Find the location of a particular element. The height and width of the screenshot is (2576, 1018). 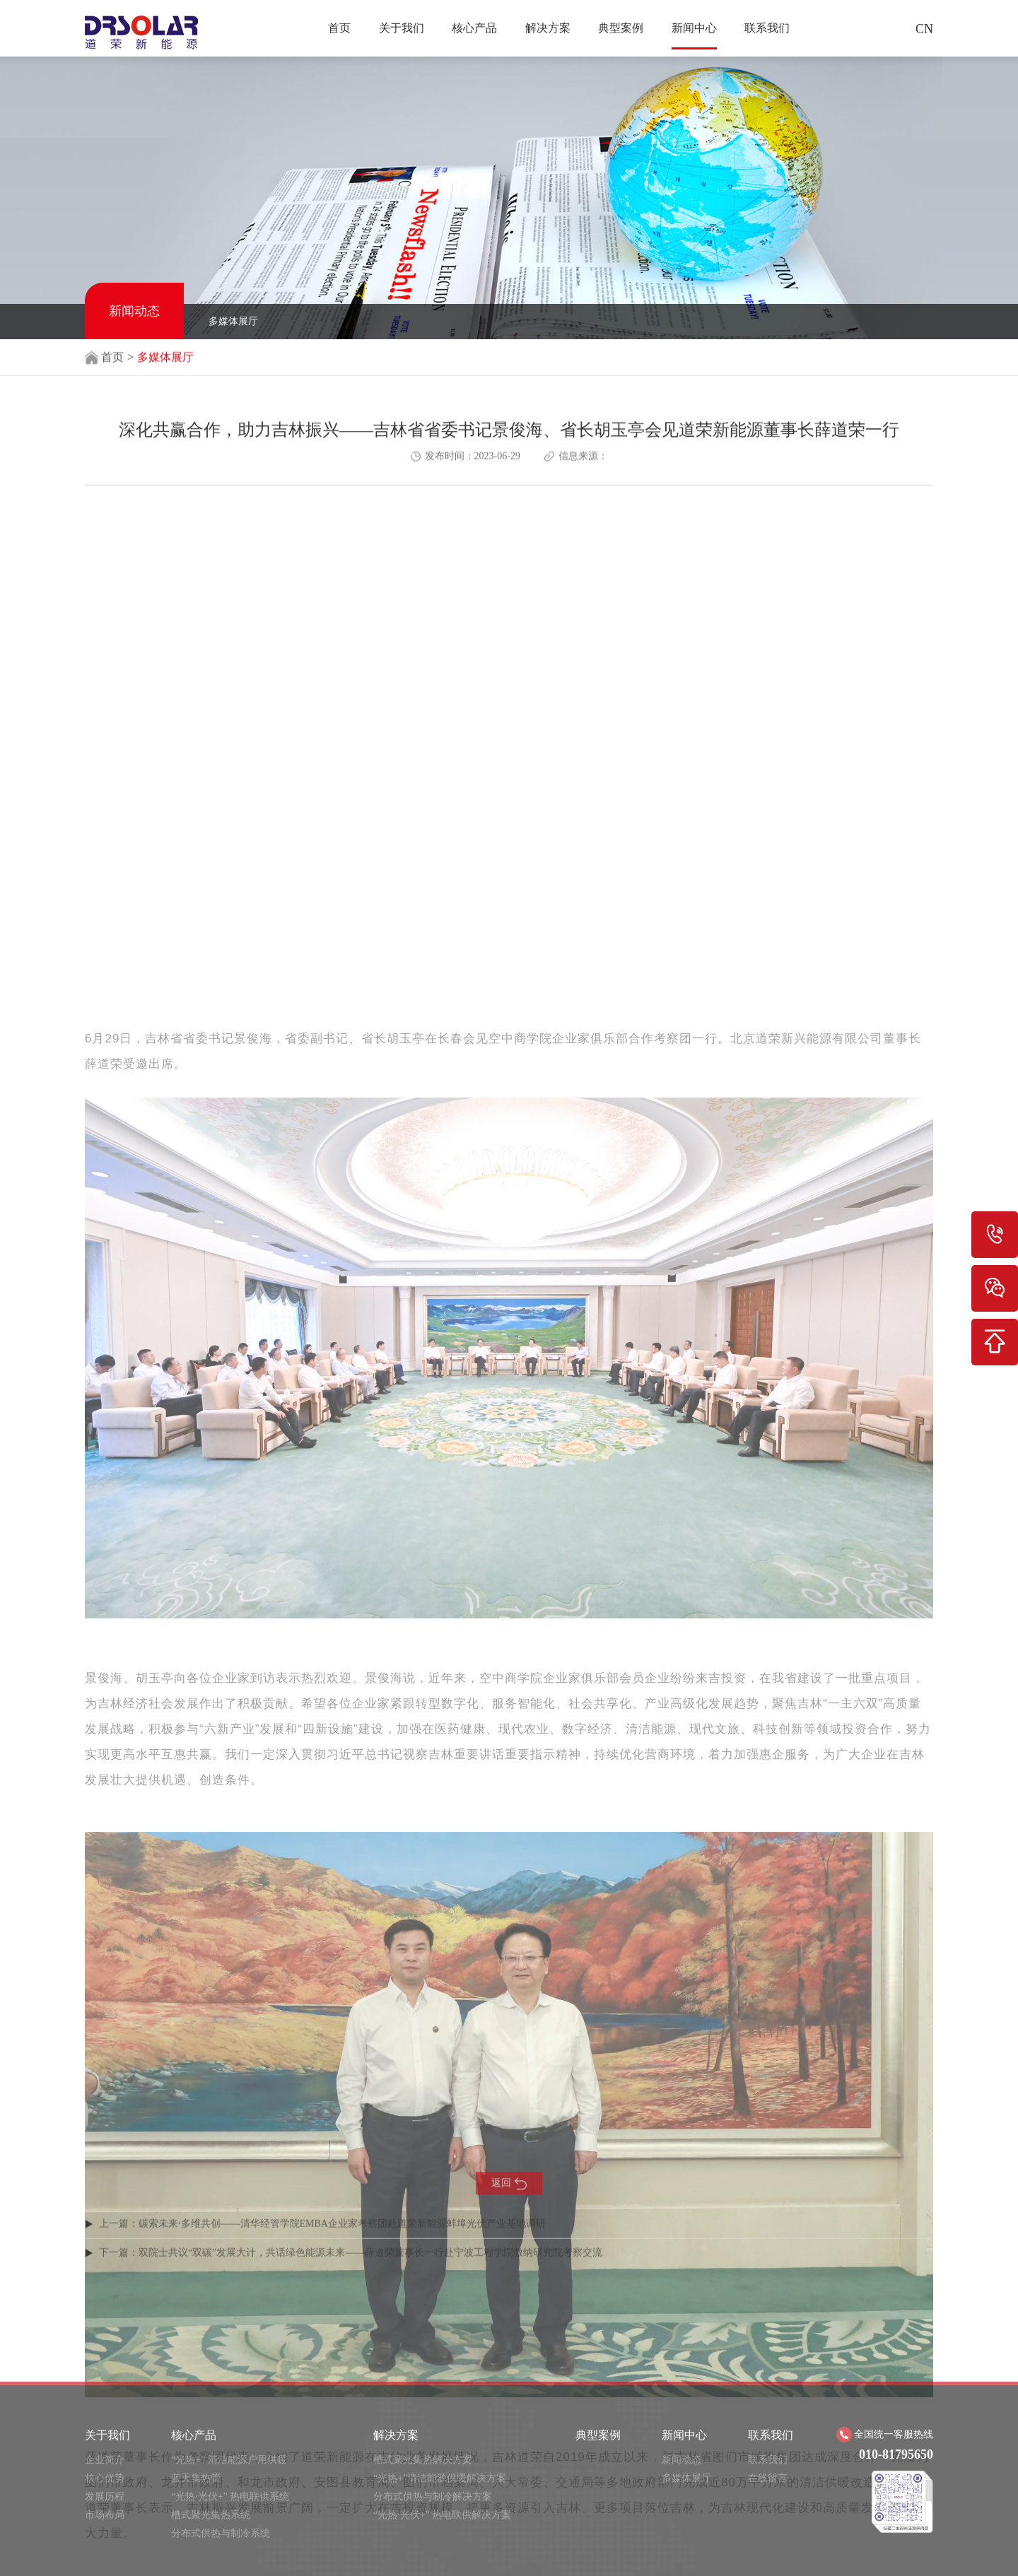

联系我们 is located at coordinates (767, 28).